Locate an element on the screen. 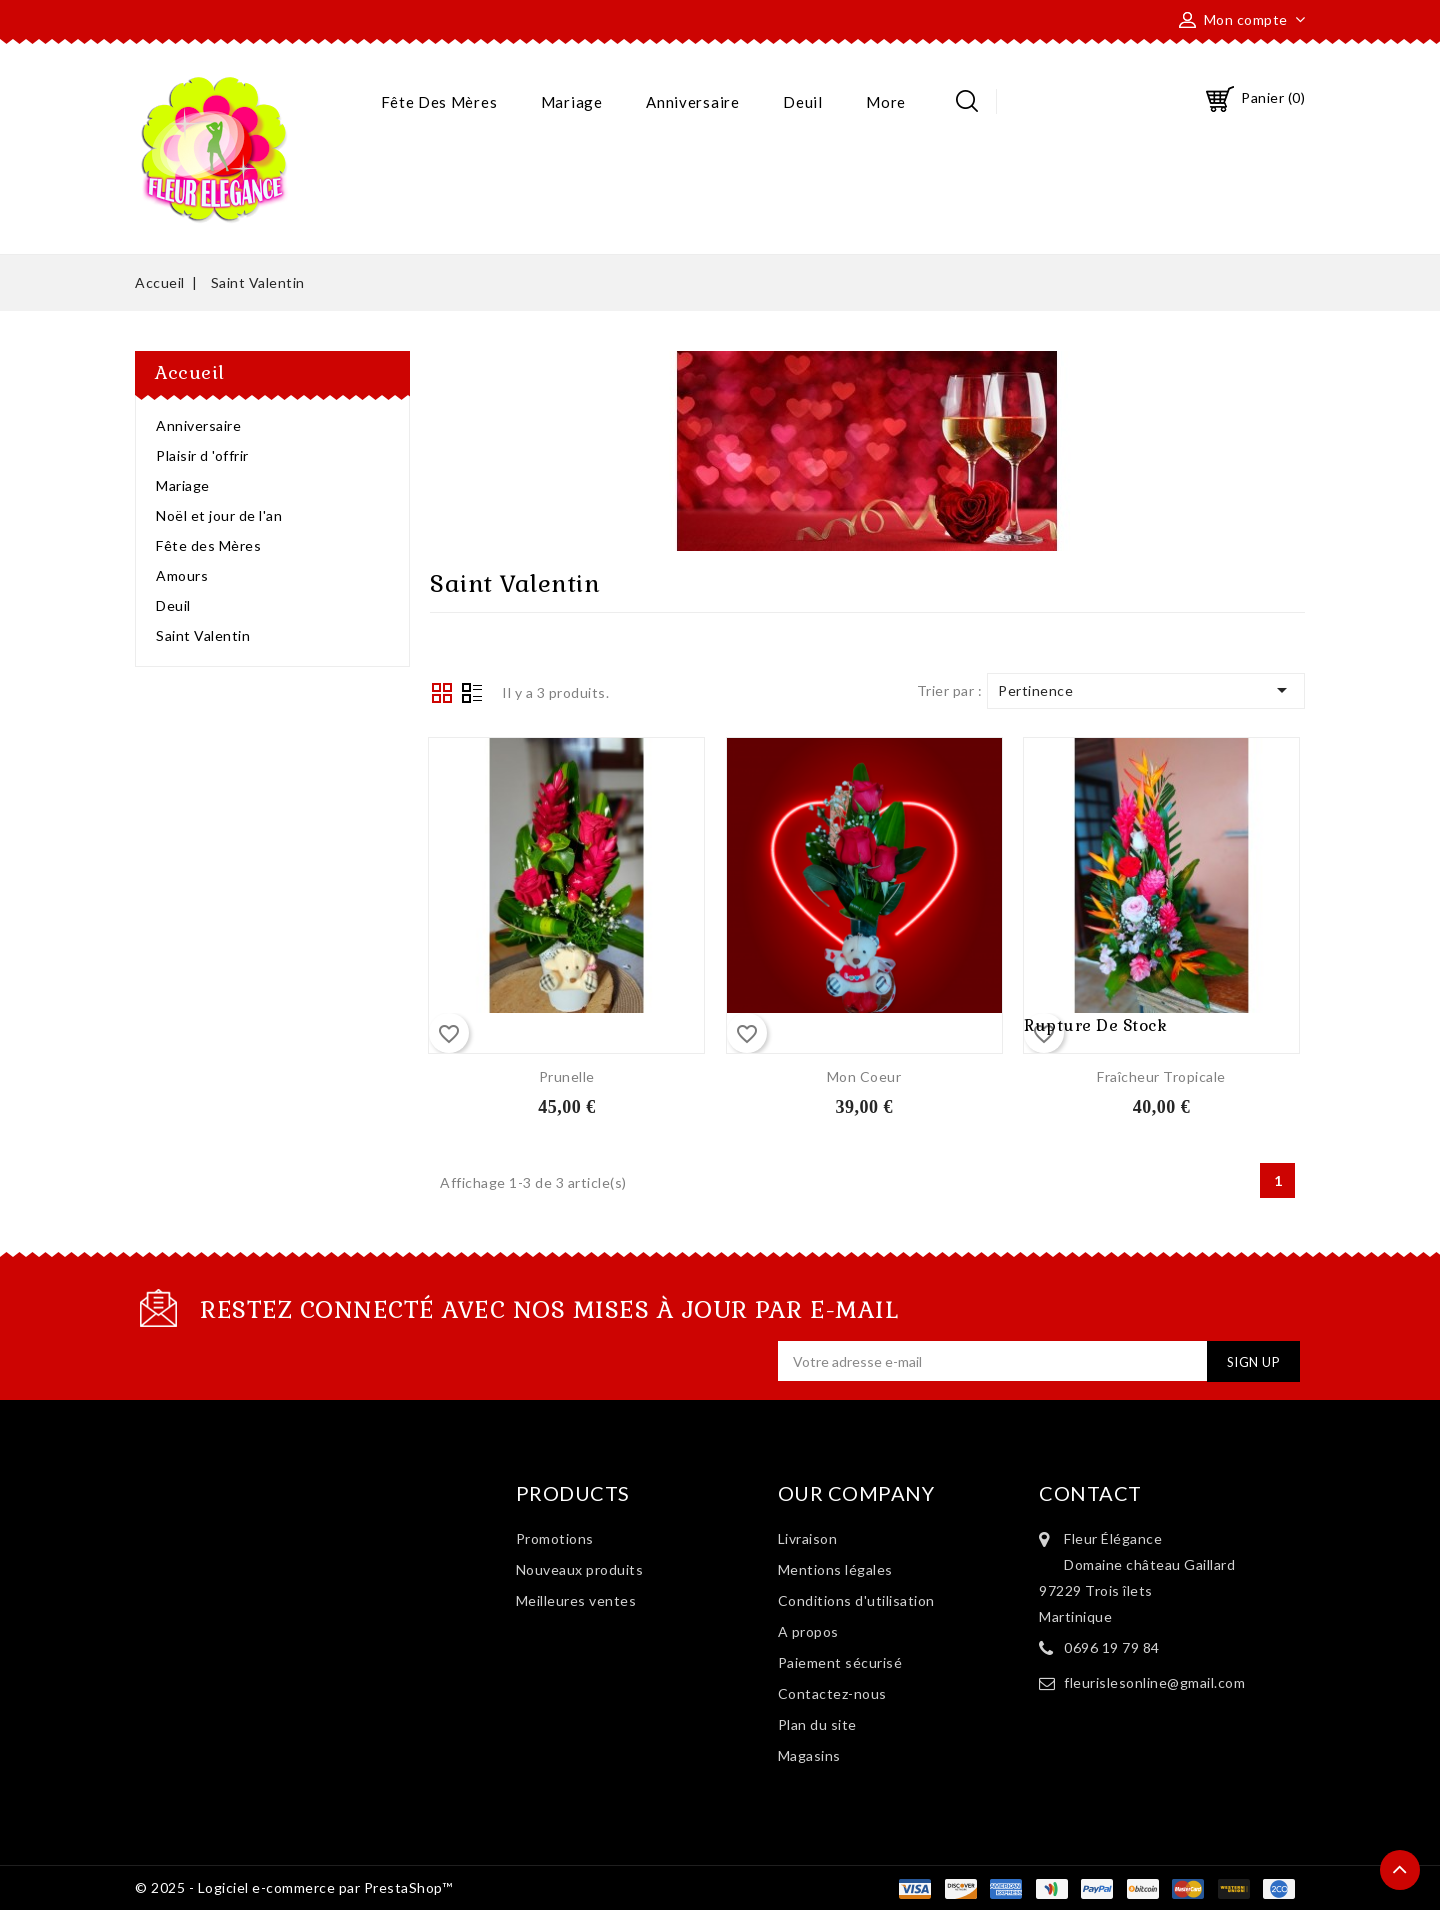  Mentions légales is located at coordinates (835, 1569).